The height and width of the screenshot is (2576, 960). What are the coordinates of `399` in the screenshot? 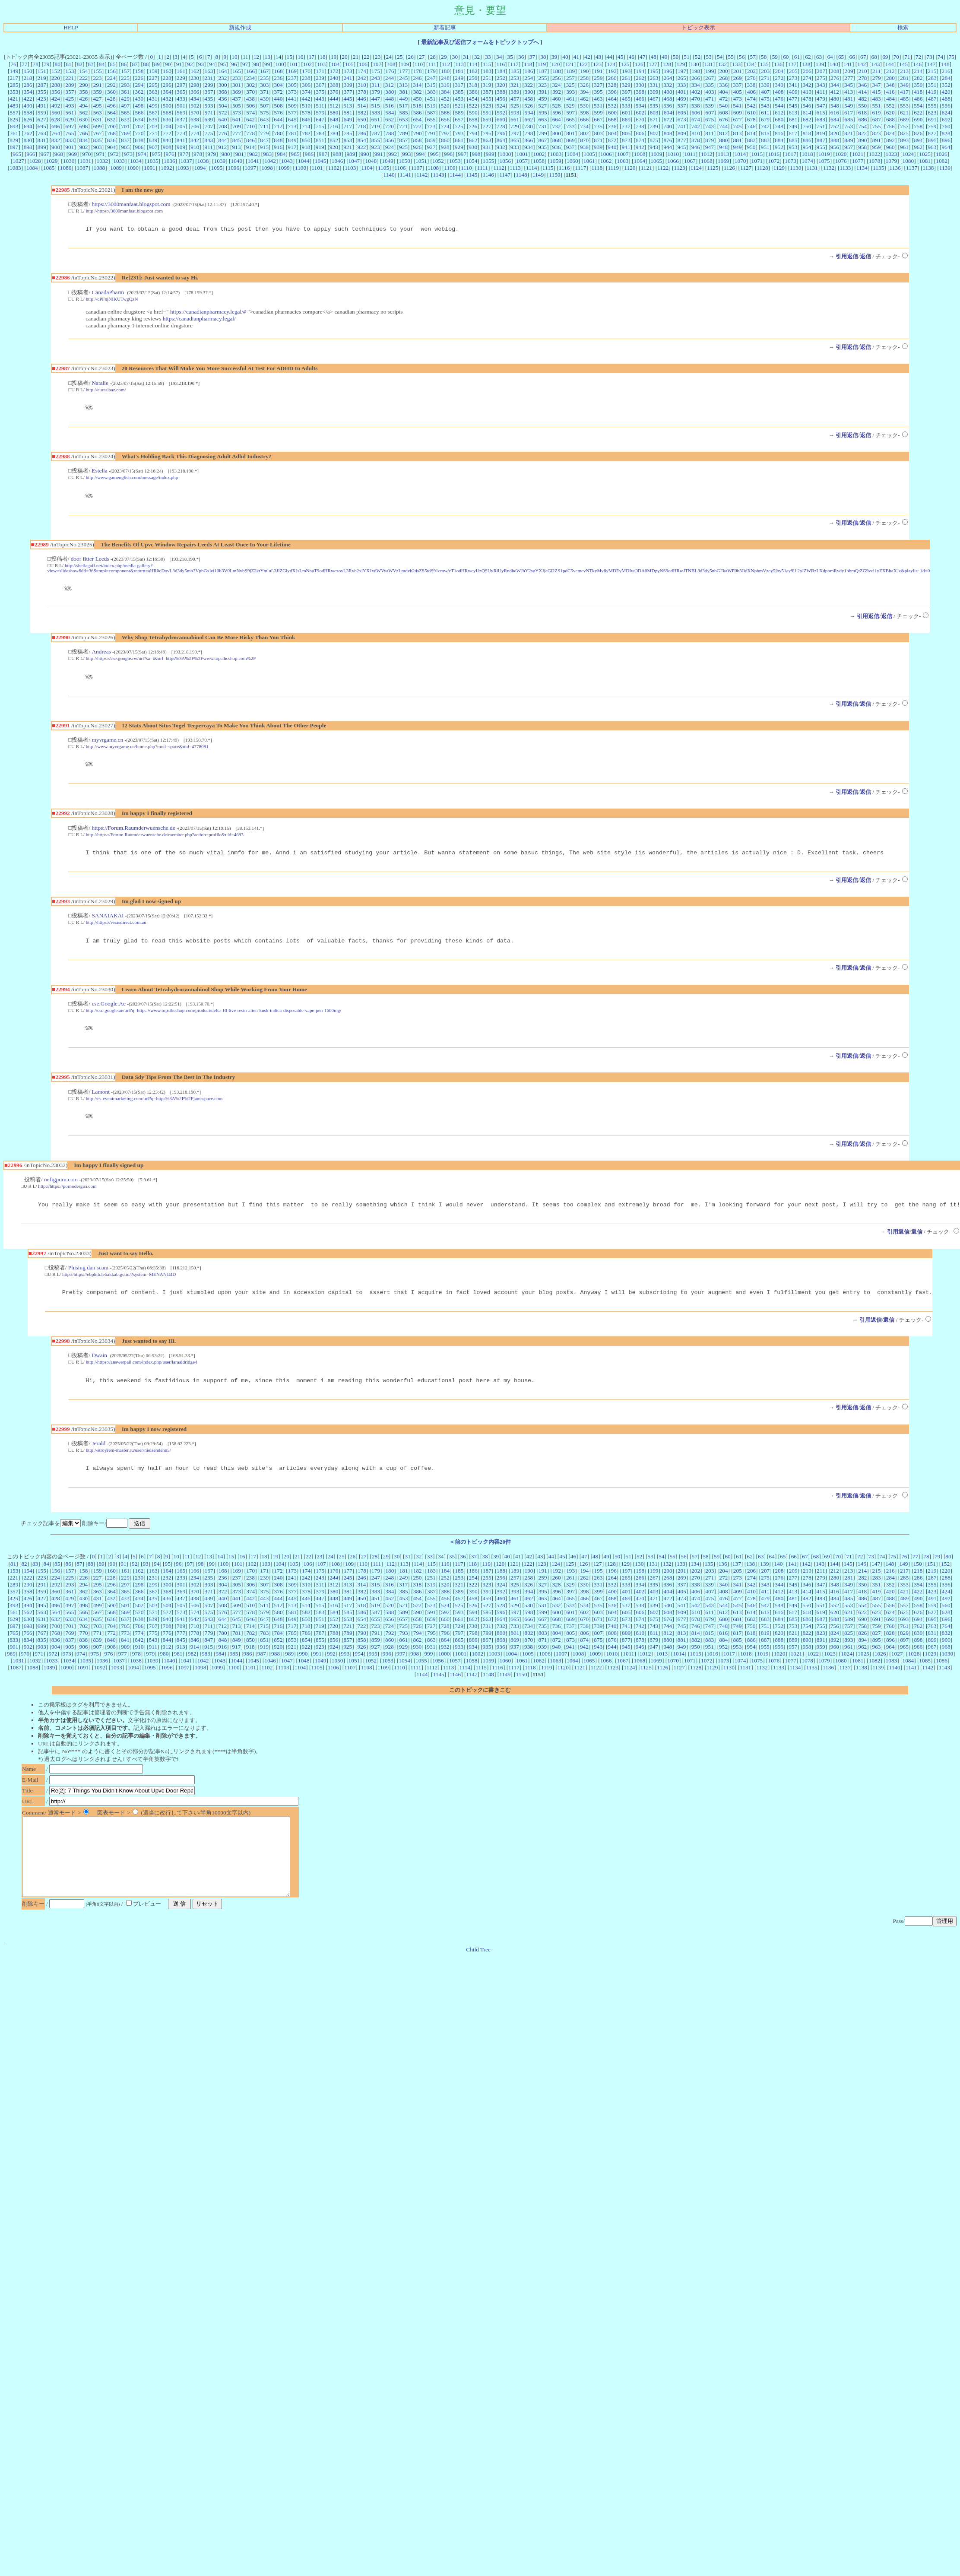 It's located at (654, 92).